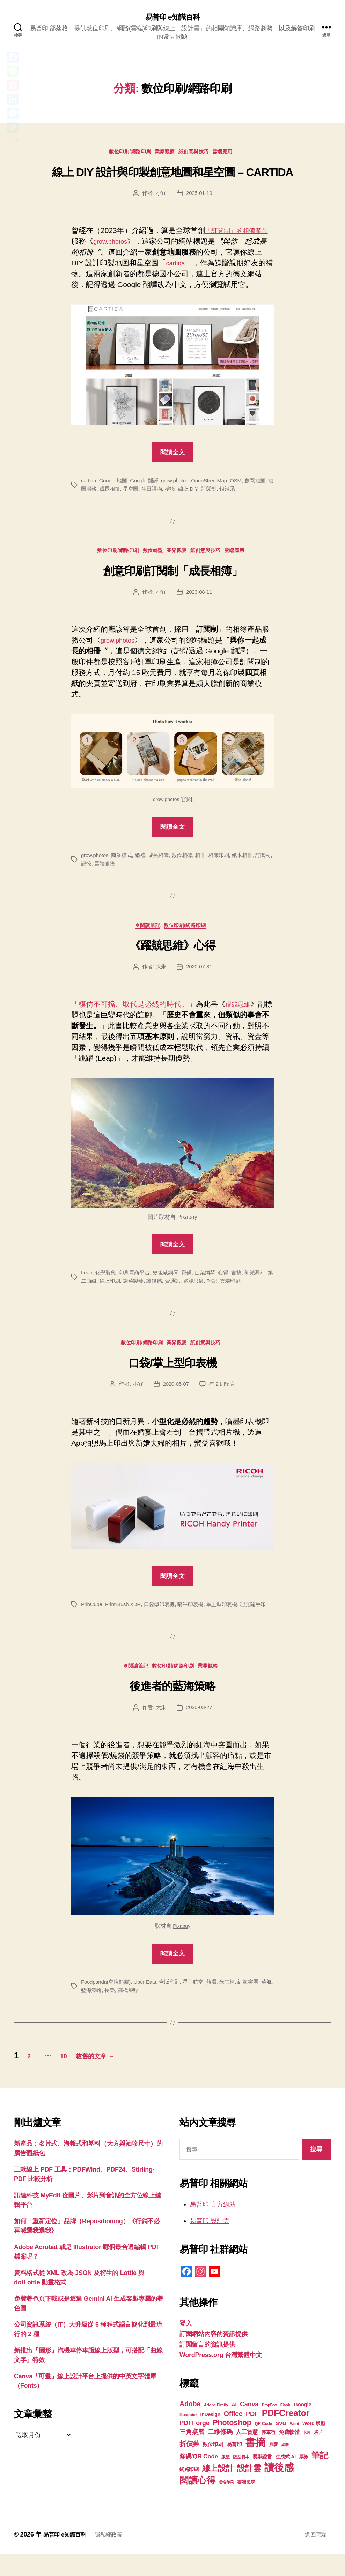 This screenshot has width=345, height=2576. I want to click on 雲端印刷 [雲端印刷 (17 個項目)], so click(226, 2504).